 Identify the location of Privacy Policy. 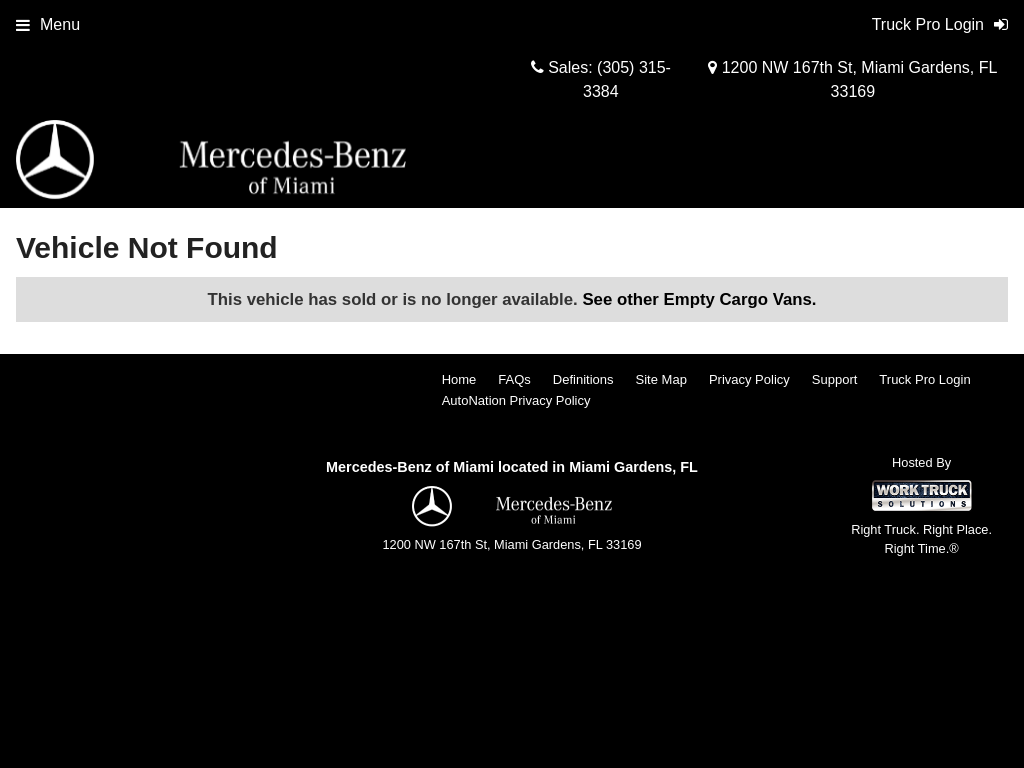
(749, 379).